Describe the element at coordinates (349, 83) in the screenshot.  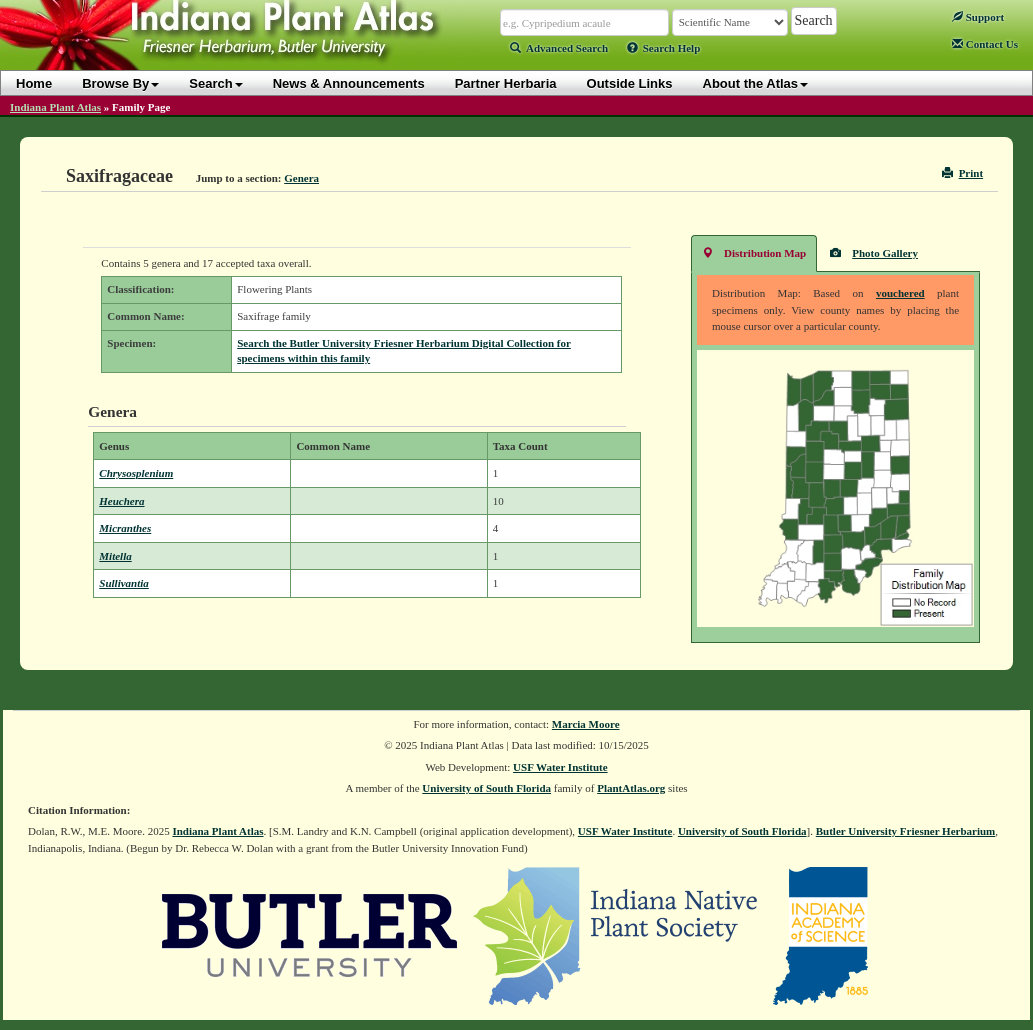
I see `News & Announcements` at that location.